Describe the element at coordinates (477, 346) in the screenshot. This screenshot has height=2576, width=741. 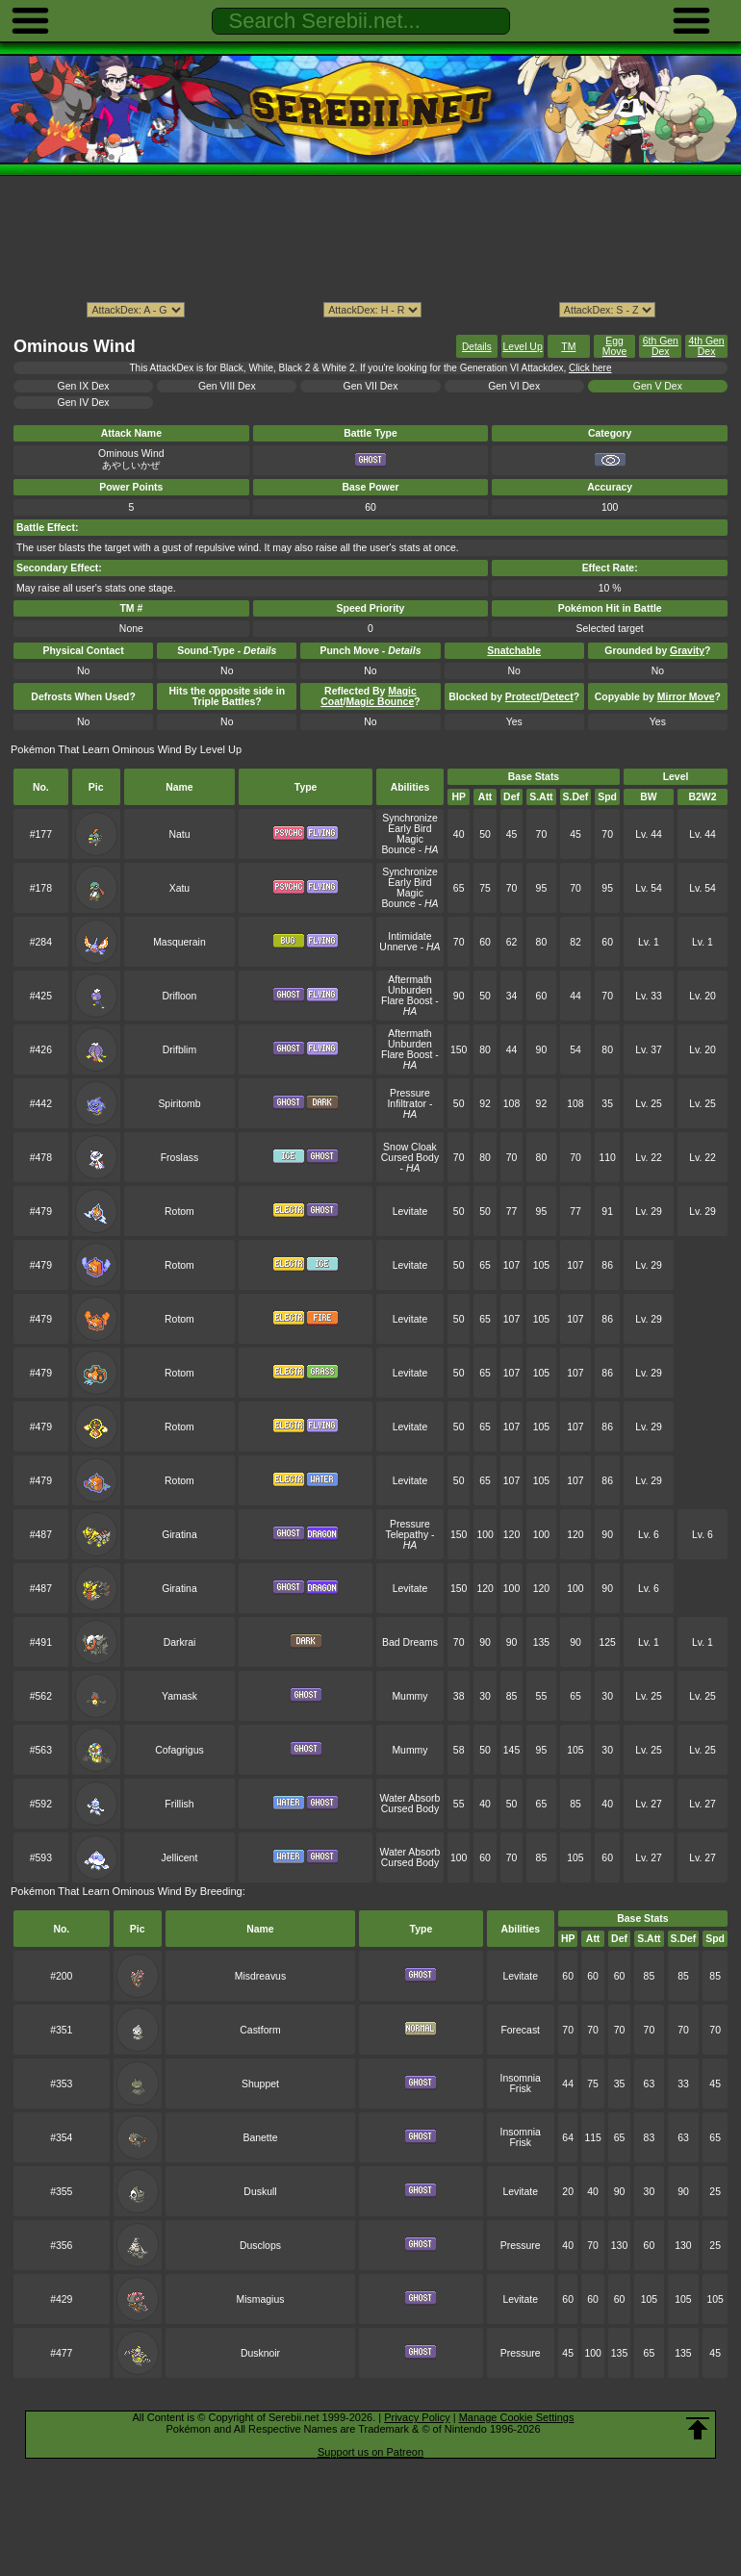
I see `Details` at that location.